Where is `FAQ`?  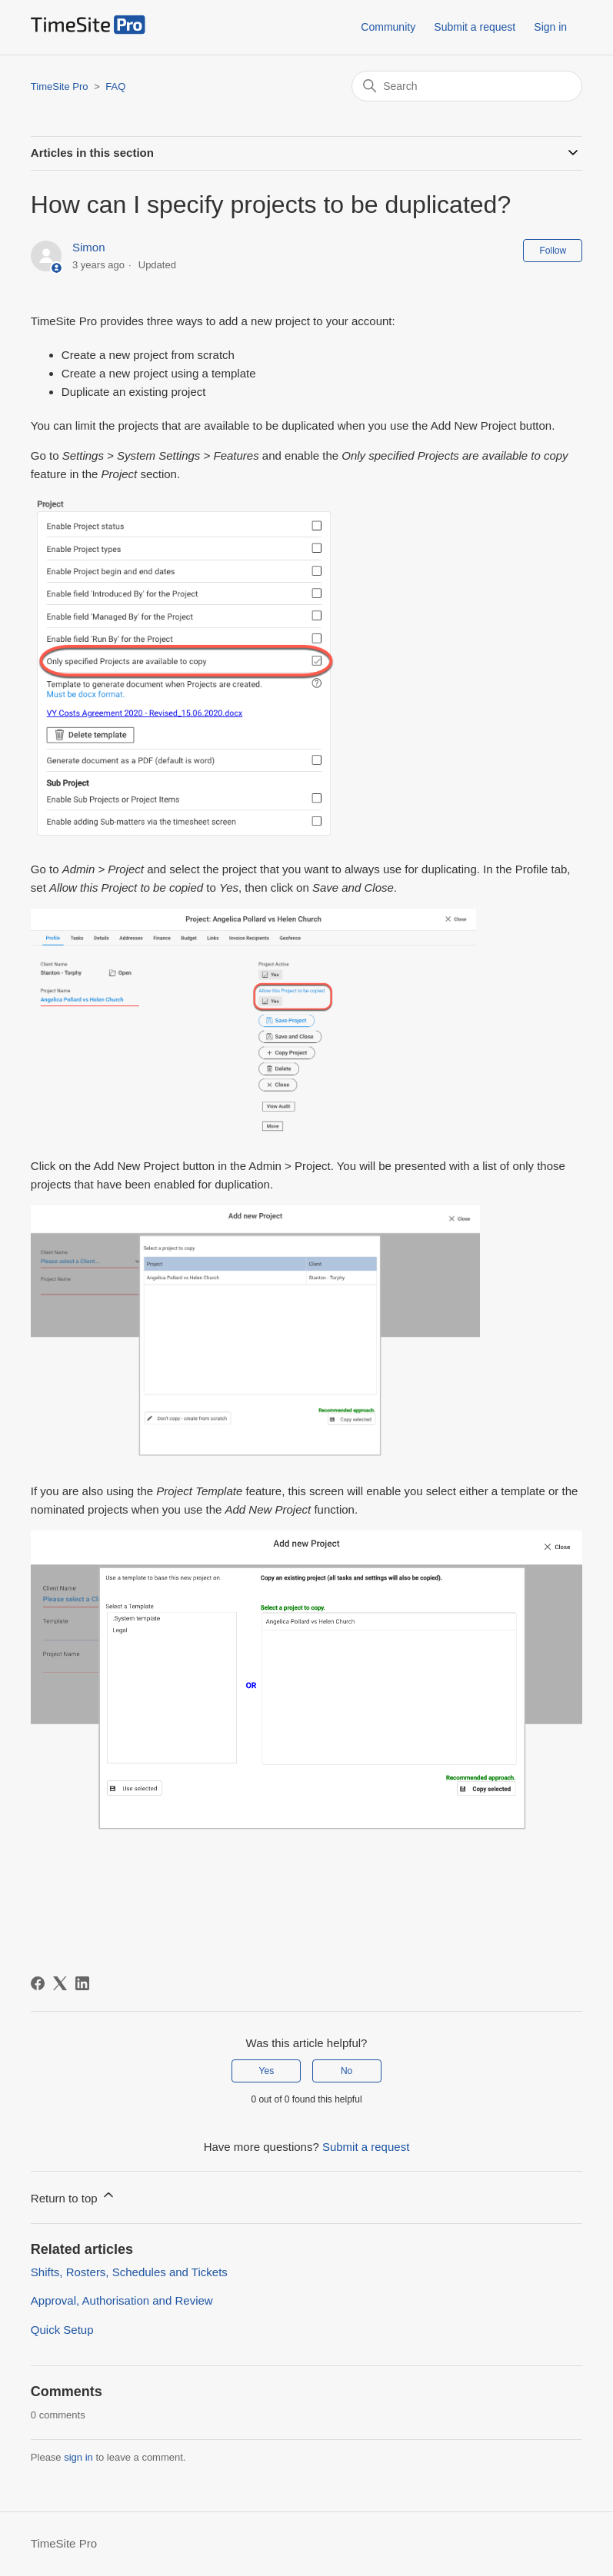 FAQ is located at coordinates (115, 86).